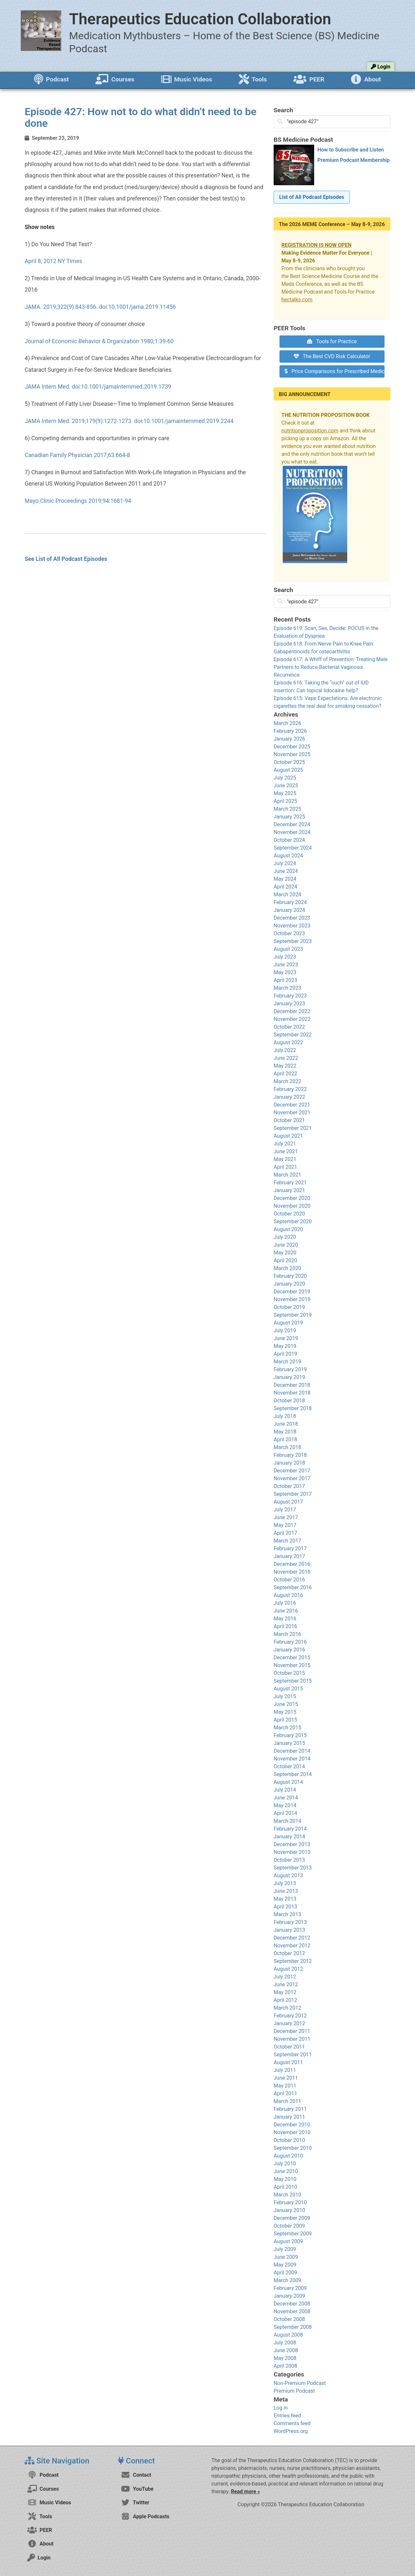 The height and width of the screenshot is (2576, 415). Describe the element at coordinates (289, 2140) in the screenshot. I see `October 2010` at that location.